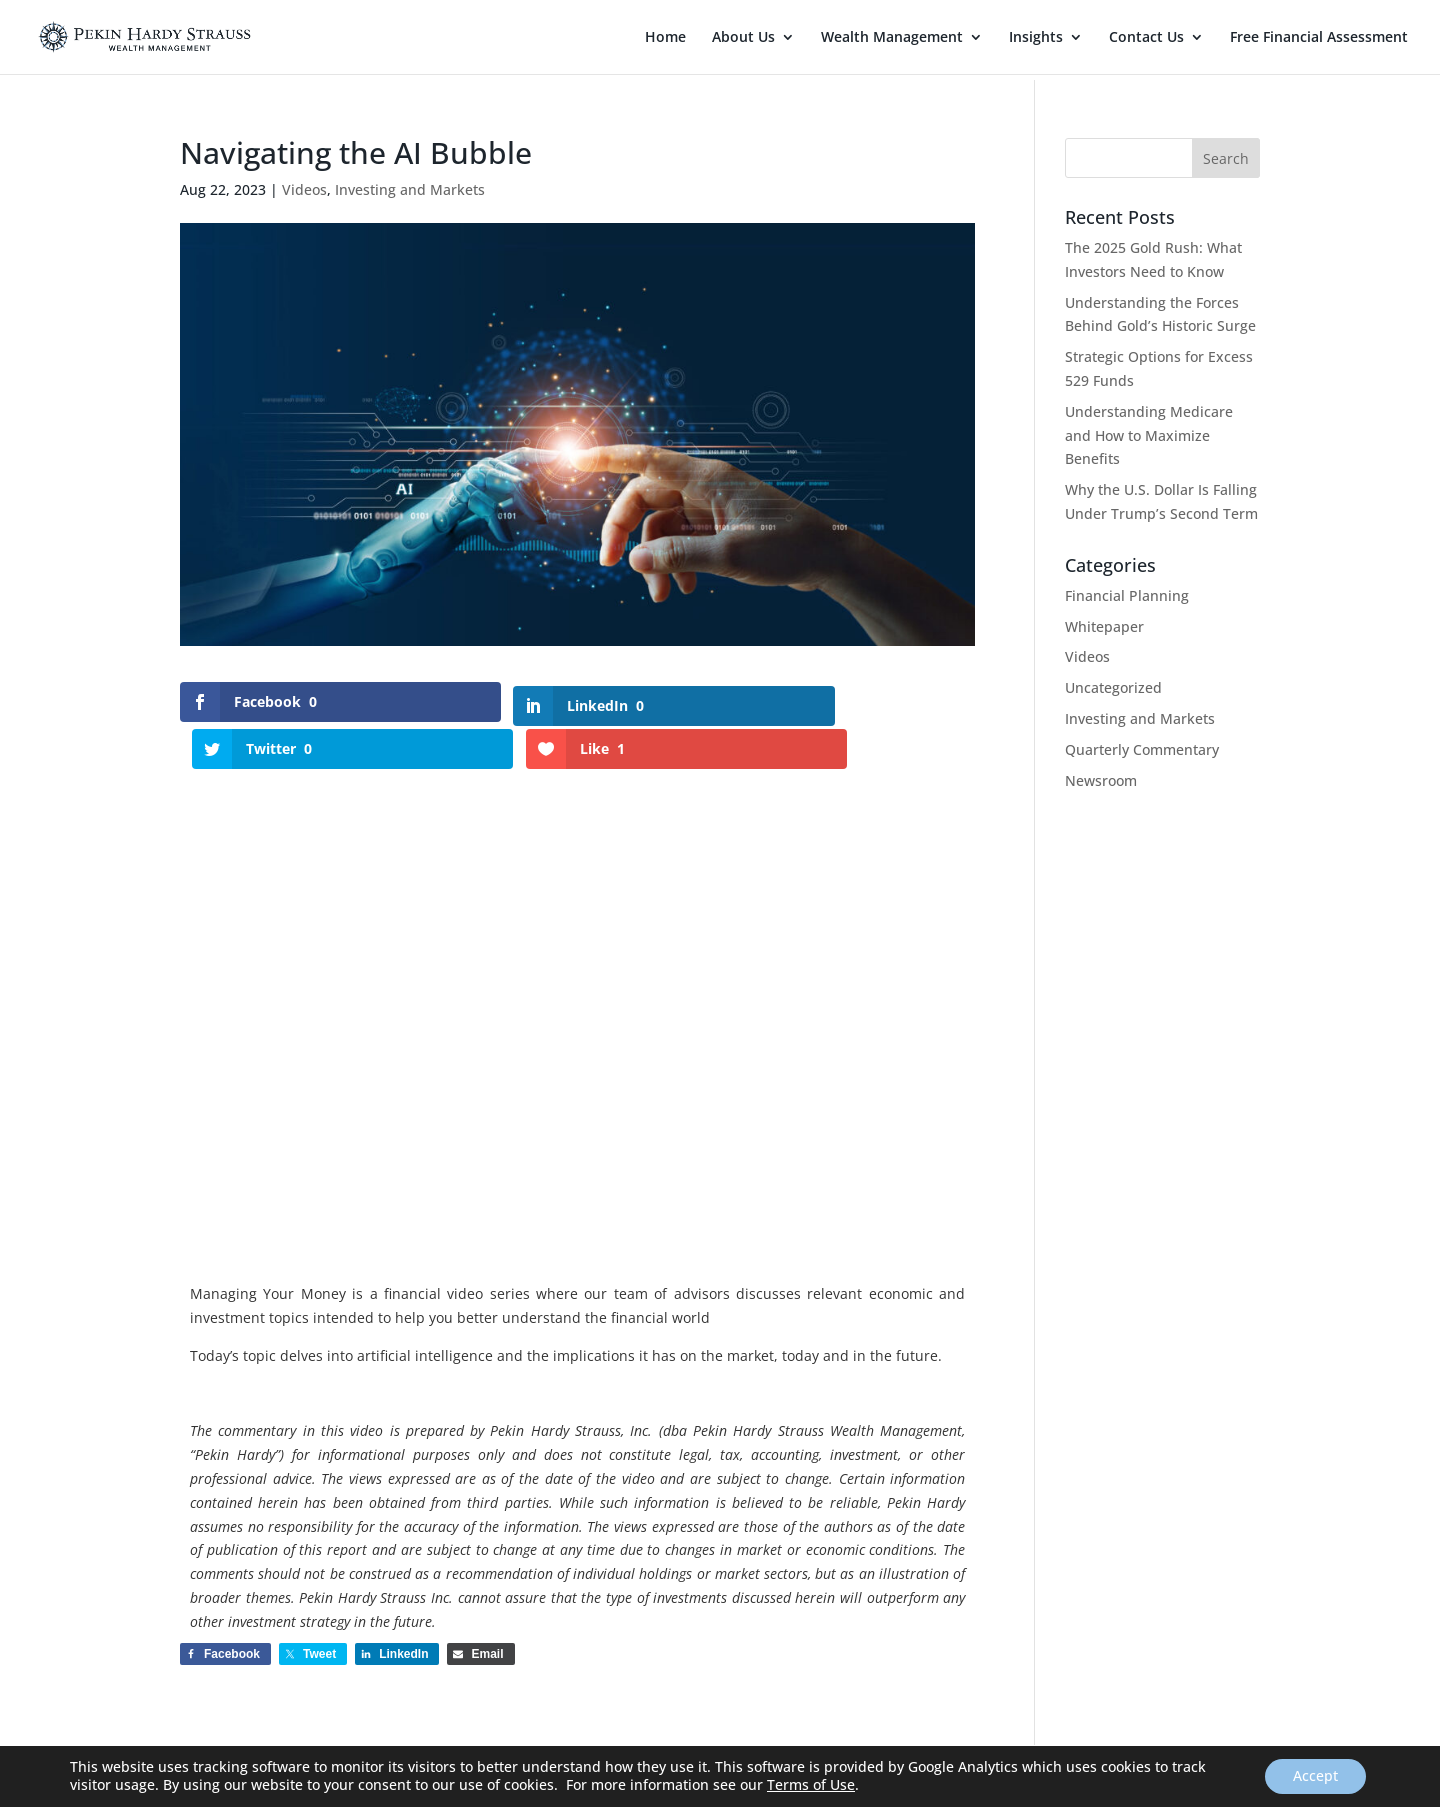  Describe the element at coordinates (1146, 38) in the screenshot. I see `Contact Us` at that location.